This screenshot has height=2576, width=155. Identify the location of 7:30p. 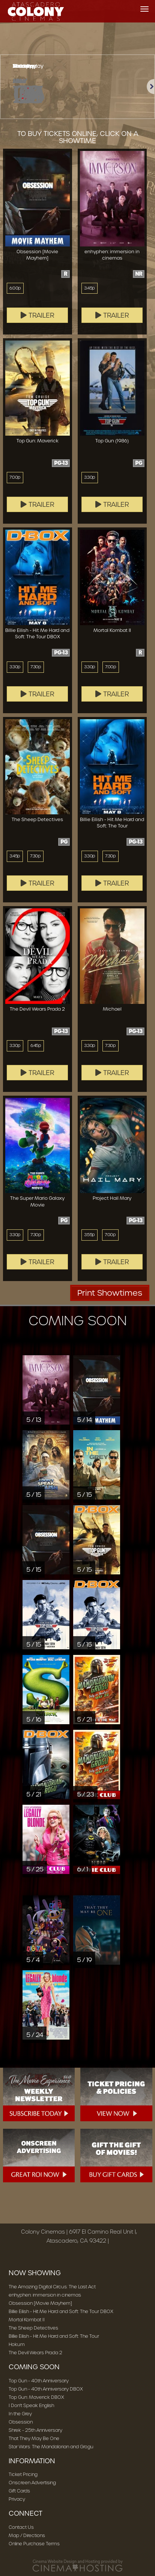
(35, 667).